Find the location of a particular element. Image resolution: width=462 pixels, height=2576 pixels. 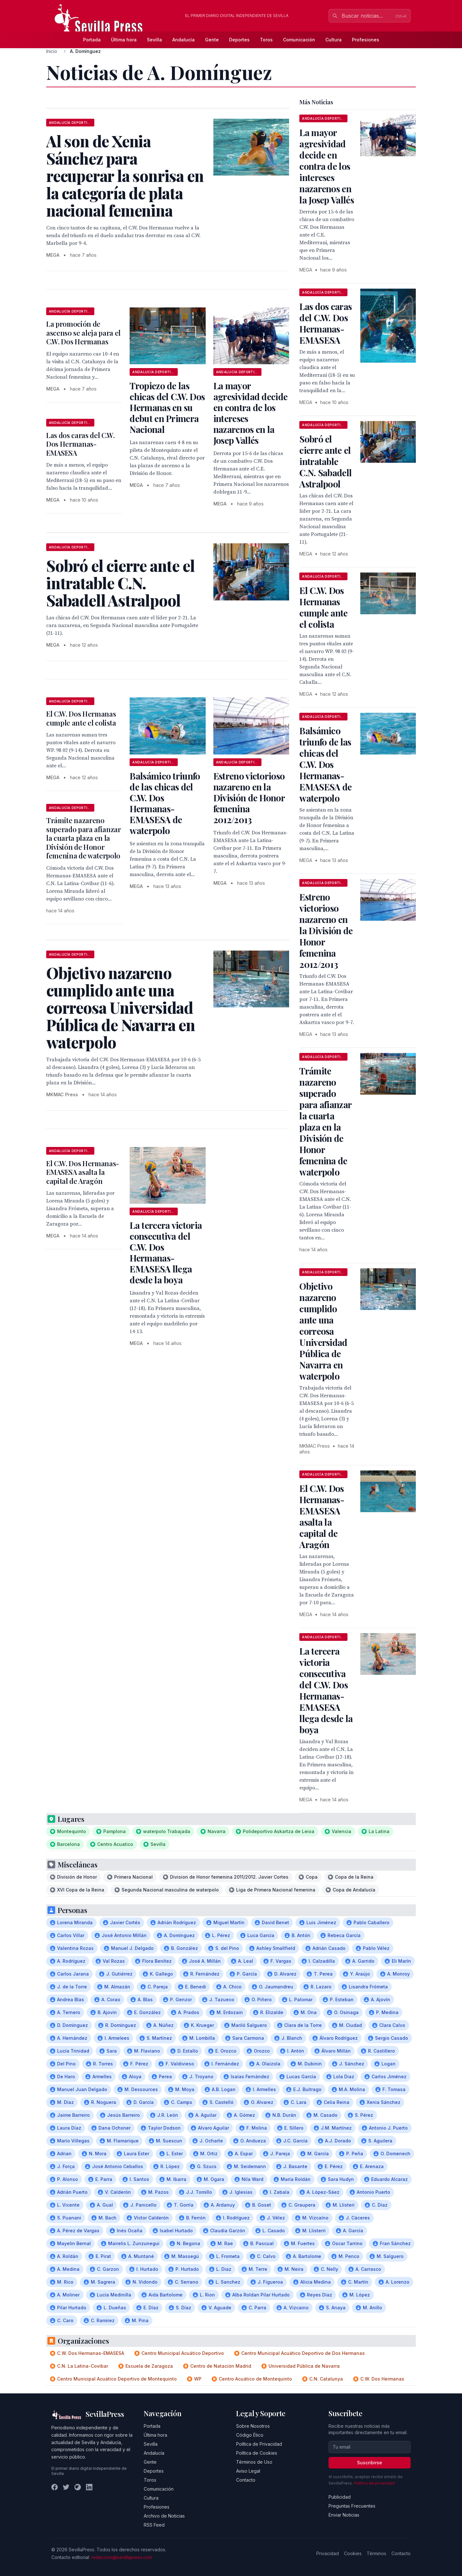

Contacto is located at coordinates (245, 2480).